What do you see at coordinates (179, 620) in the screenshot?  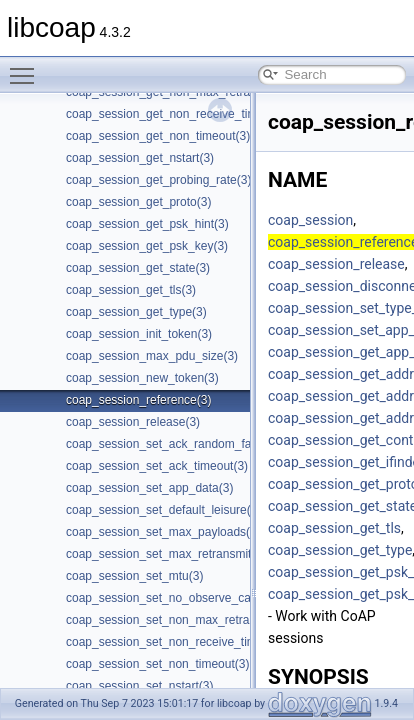 I see `coap_session_set_non_max_retransmit(3)` at bounding box center [179, 620].